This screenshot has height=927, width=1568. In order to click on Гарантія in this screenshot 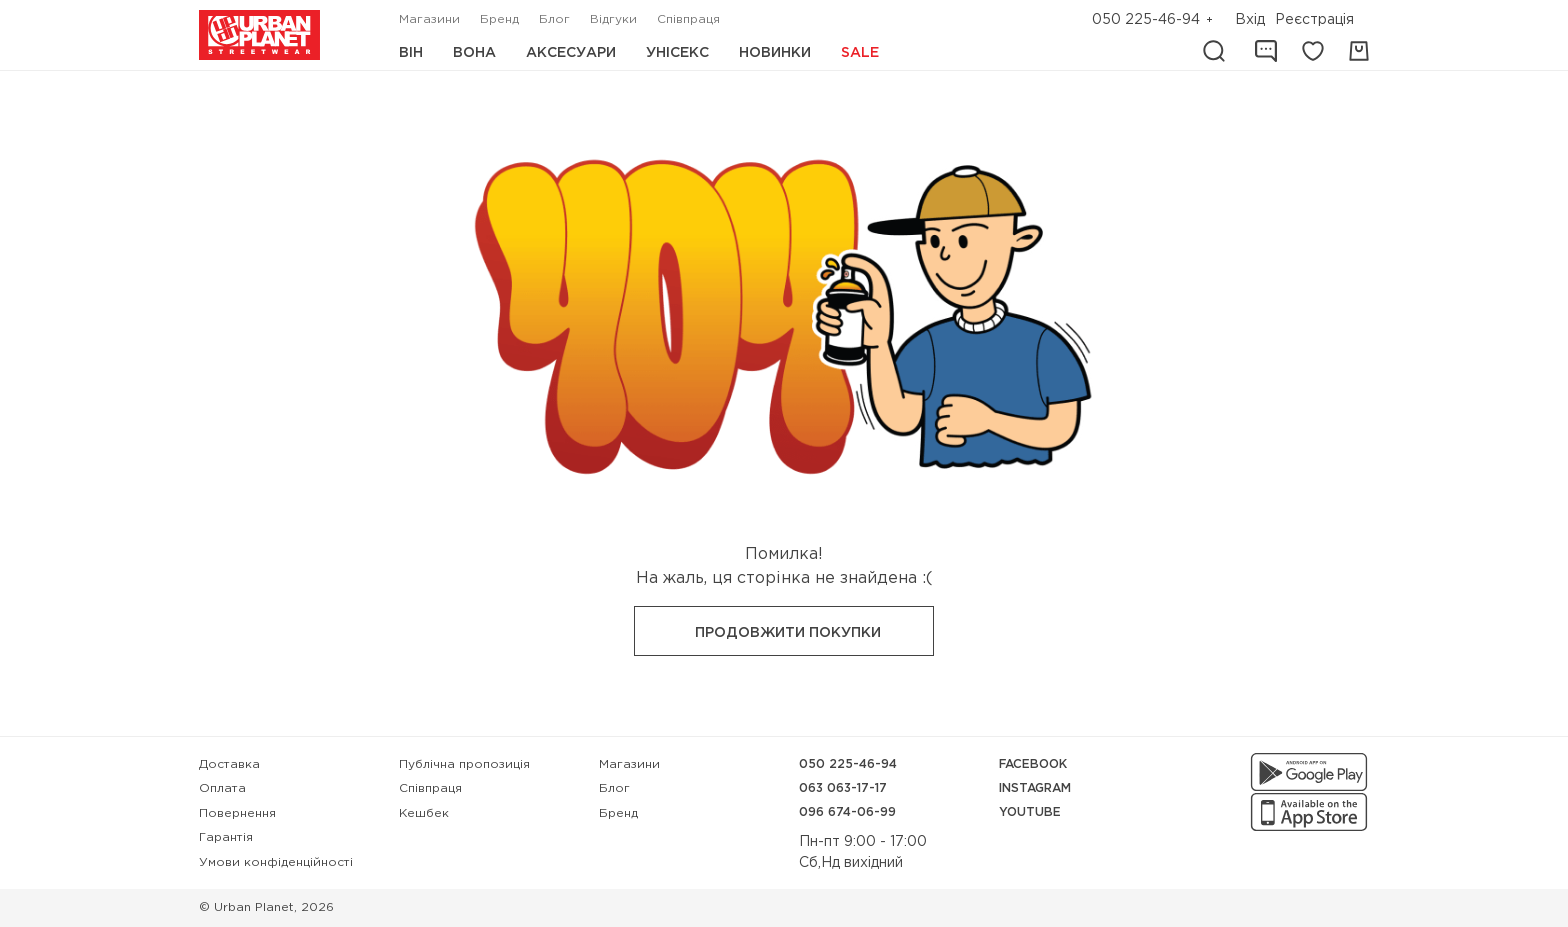, I will do `click(226, 837)`.